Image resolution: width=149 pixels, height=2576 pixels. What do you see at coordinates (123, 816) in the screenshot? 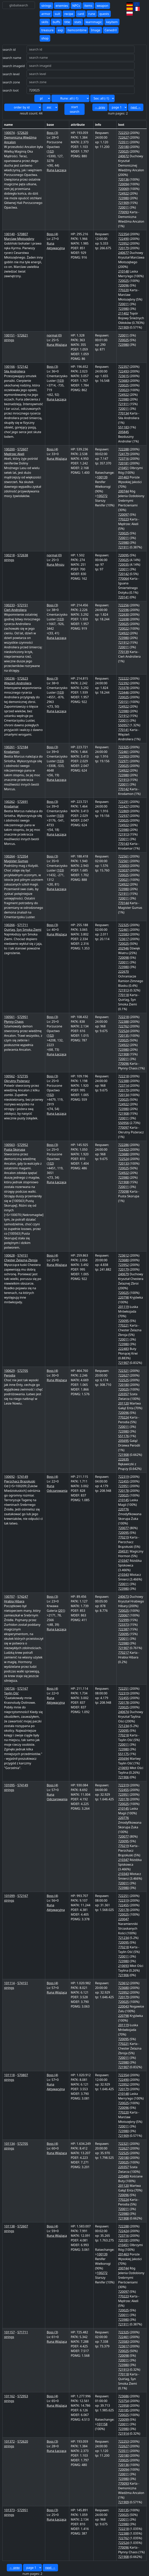
I see `722937` at bounding box center [123, 816].